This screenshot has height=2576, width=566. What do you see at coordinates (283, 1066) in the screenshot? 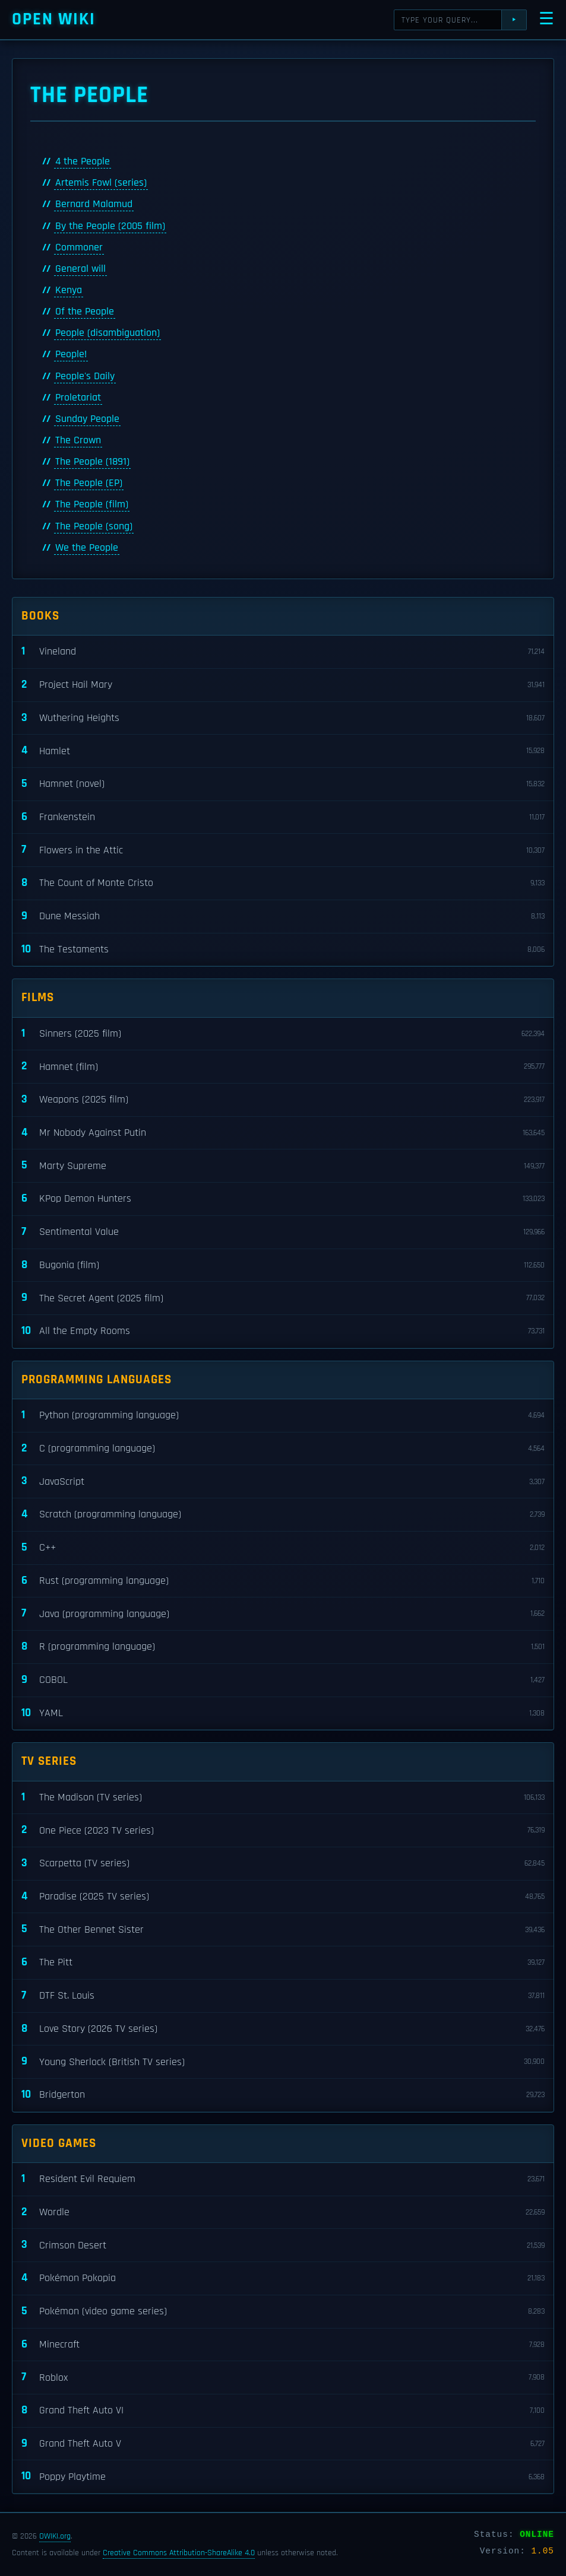
I see `Hamnet (film)` at bounding box center [283, 1066].